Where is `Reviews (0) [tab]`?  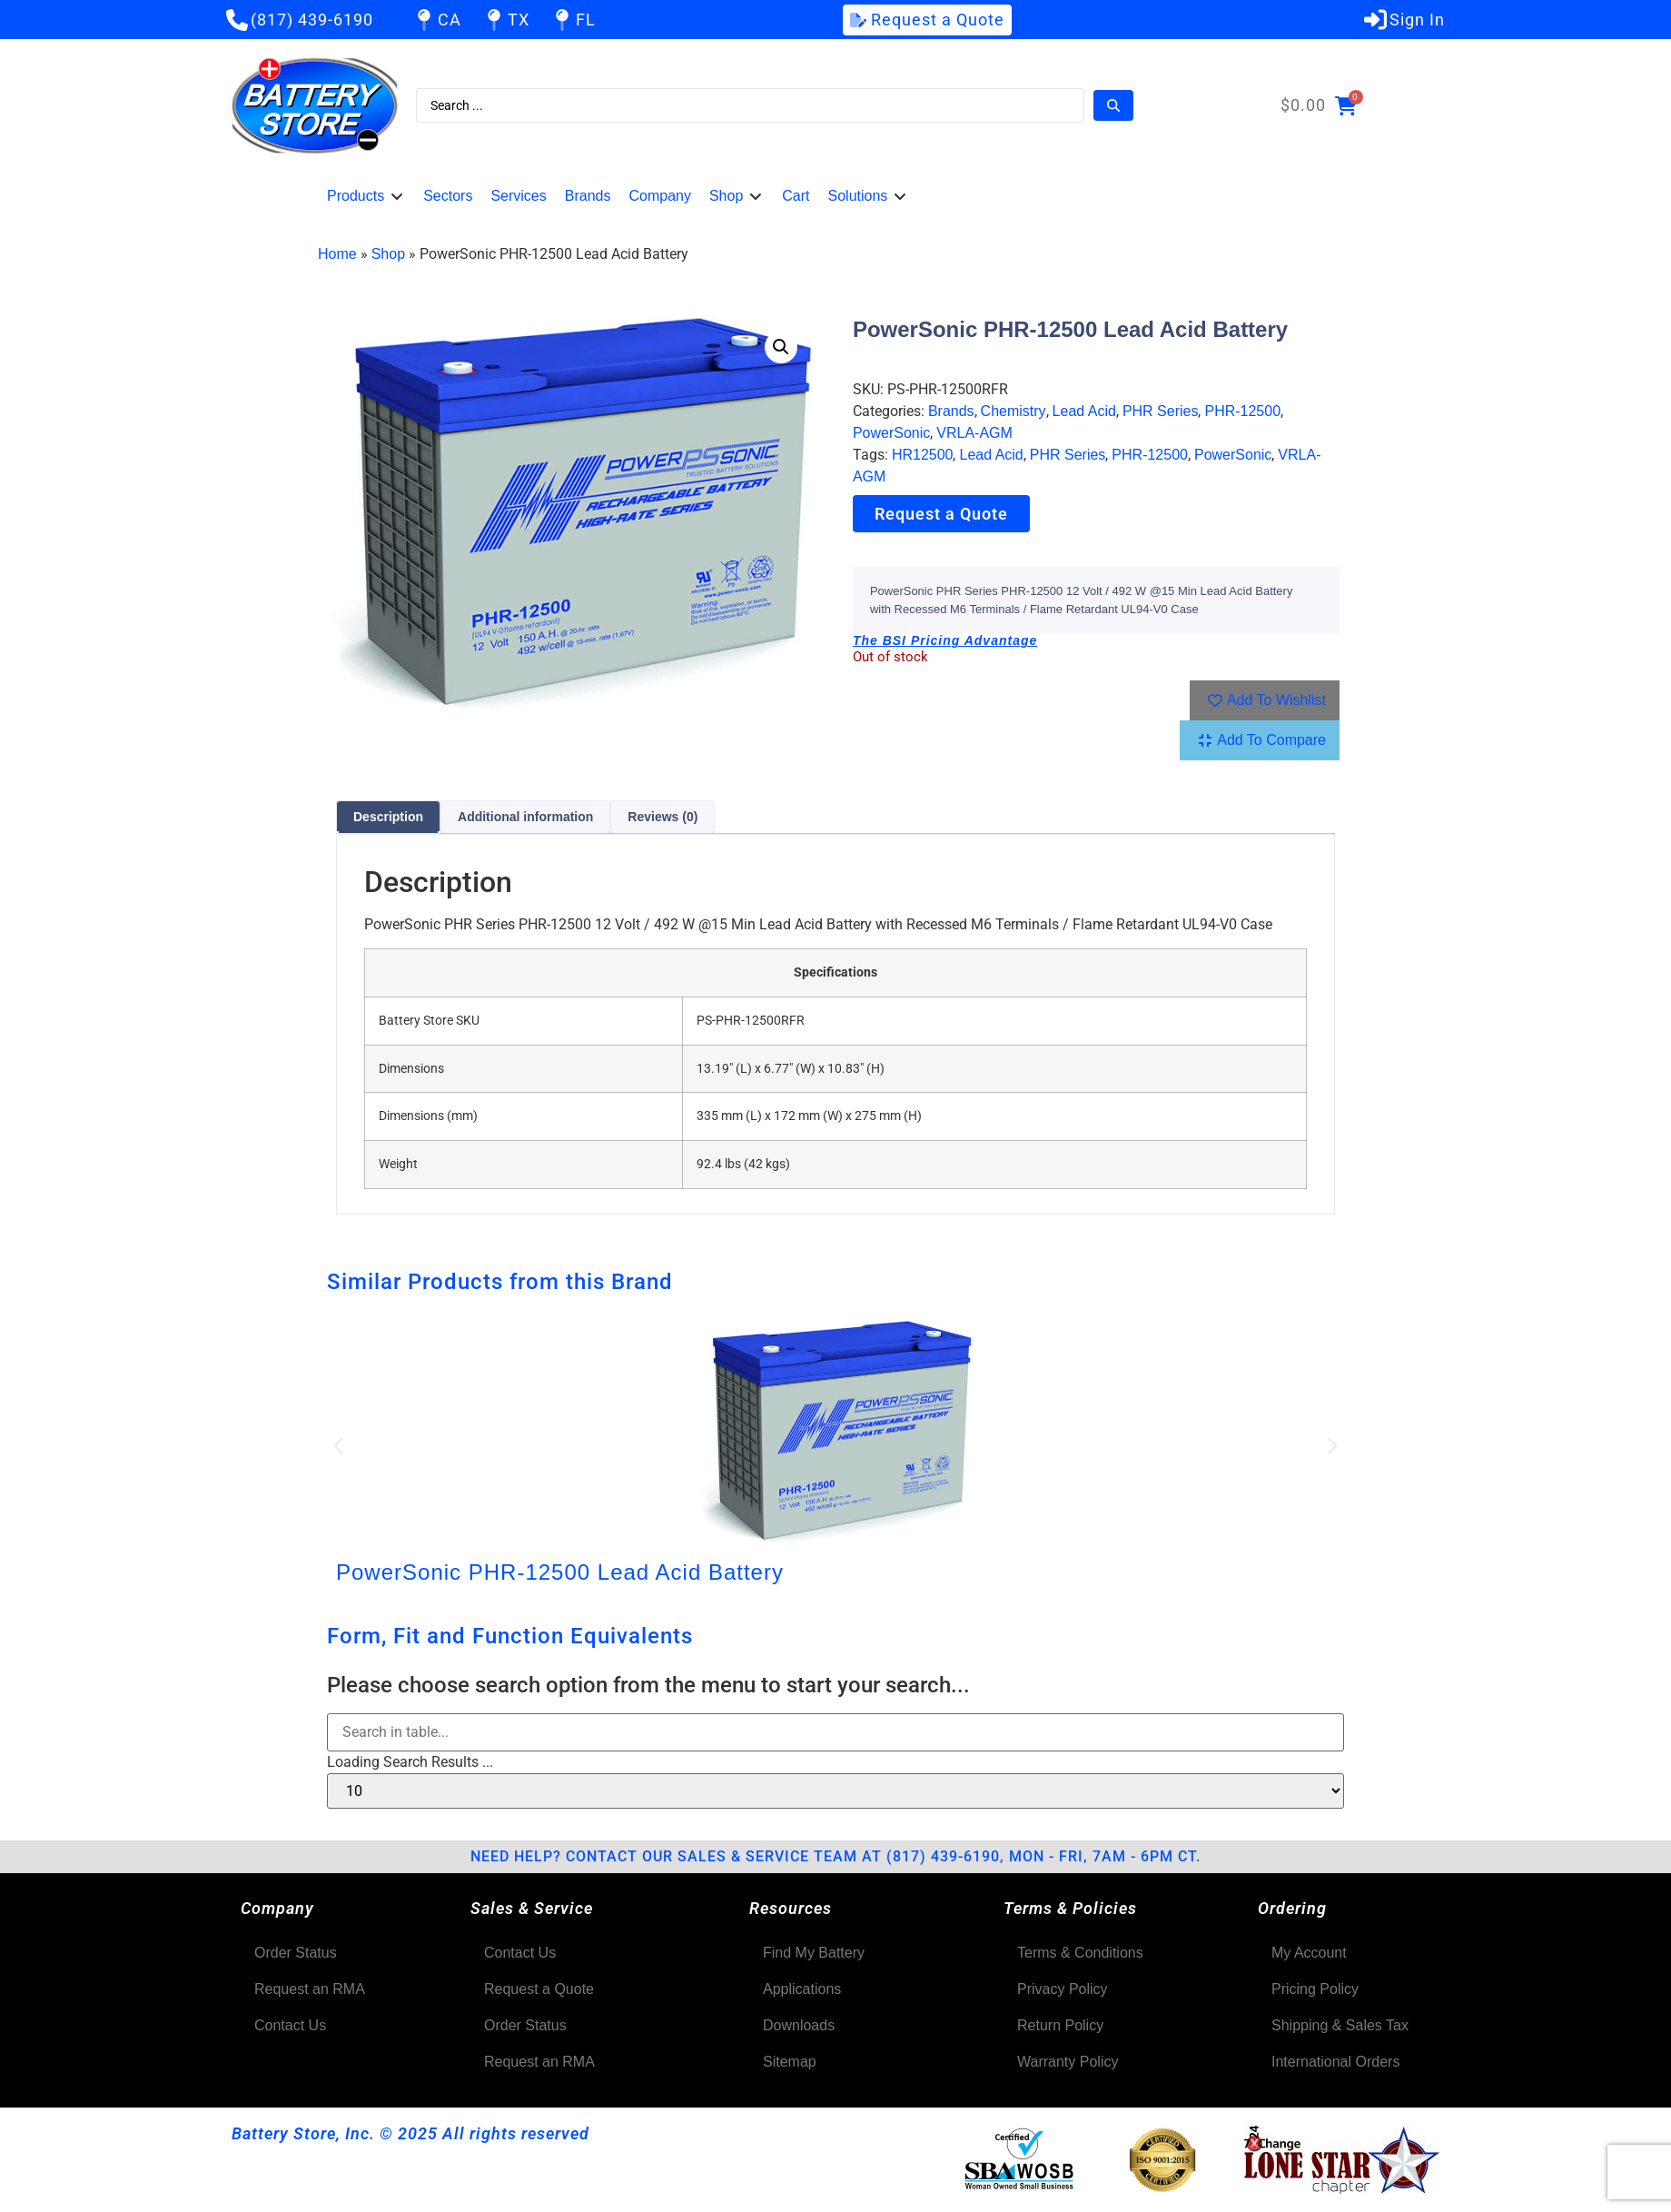
Reviews (0) [tab] is located at coordinates (662, 816).